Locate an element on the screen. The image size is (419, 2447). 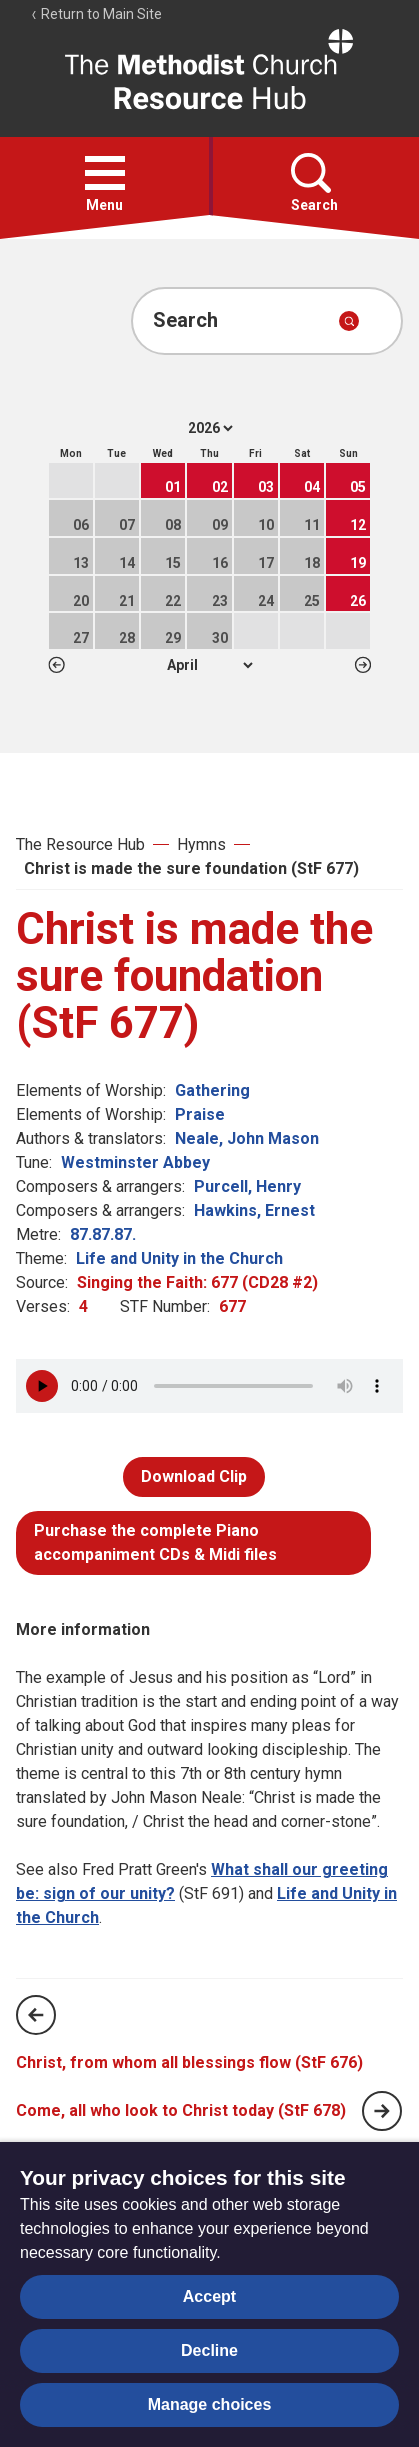
Christ is made the sure foundation (StF 677) is located at coordinates (191, 868).